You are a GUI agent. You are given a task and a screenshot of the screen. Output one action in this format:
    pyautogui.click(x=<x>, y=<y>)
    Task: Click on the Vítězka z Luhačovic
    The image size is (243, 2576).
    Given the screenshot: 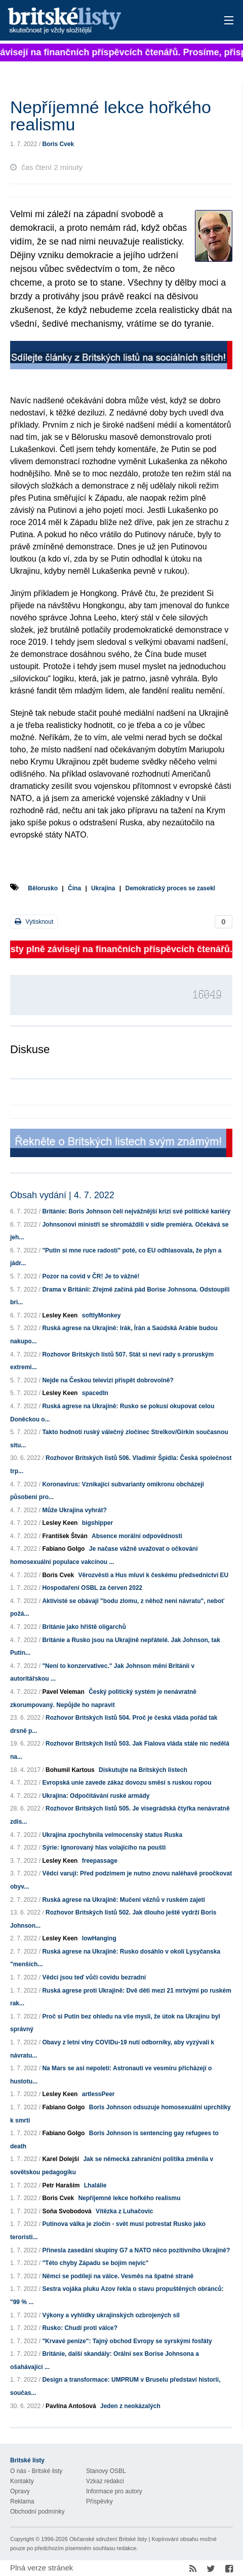 What is the action you would take?
    pyautogui.click(x=124, y=2211)
    